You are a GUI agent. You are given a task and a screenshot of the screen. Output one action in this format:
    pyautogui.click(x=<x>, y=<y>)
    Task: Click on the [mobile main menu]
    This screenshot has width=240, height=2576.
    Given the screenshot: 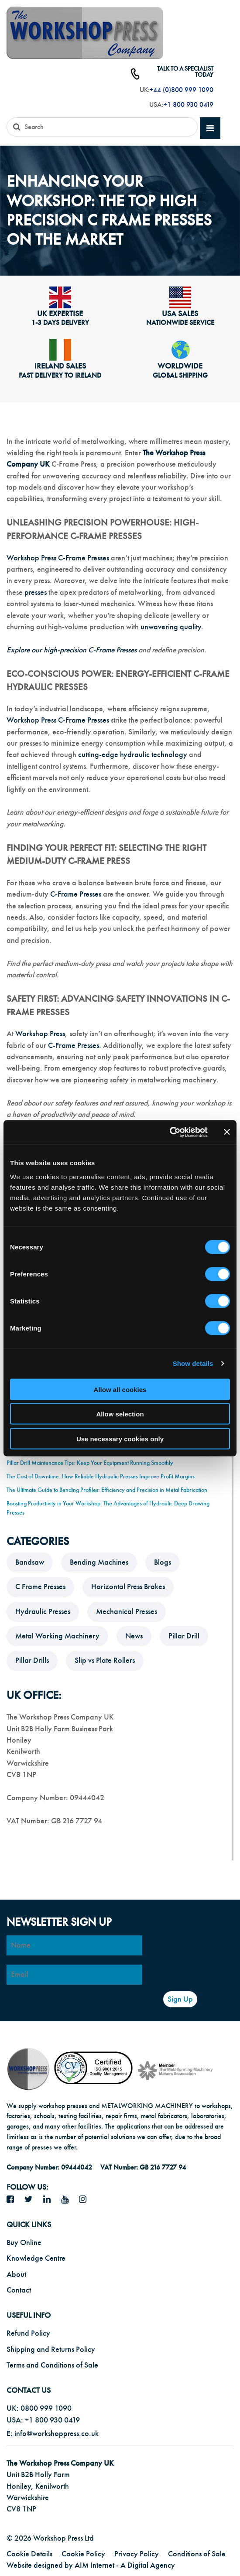 What is the action you would take?
    pyautogui.click(x=210, y=128)
    